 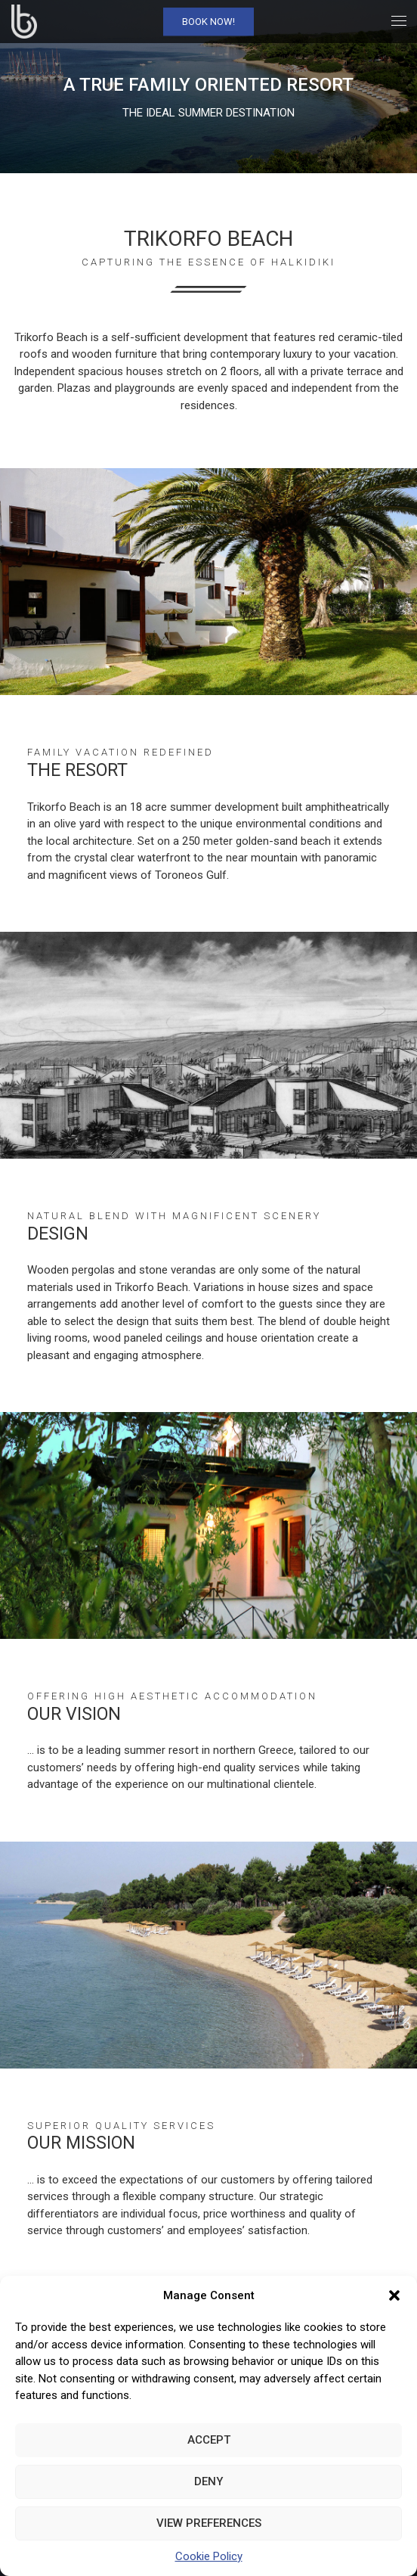 I want to click on [button], so click(x=394, y=2295).